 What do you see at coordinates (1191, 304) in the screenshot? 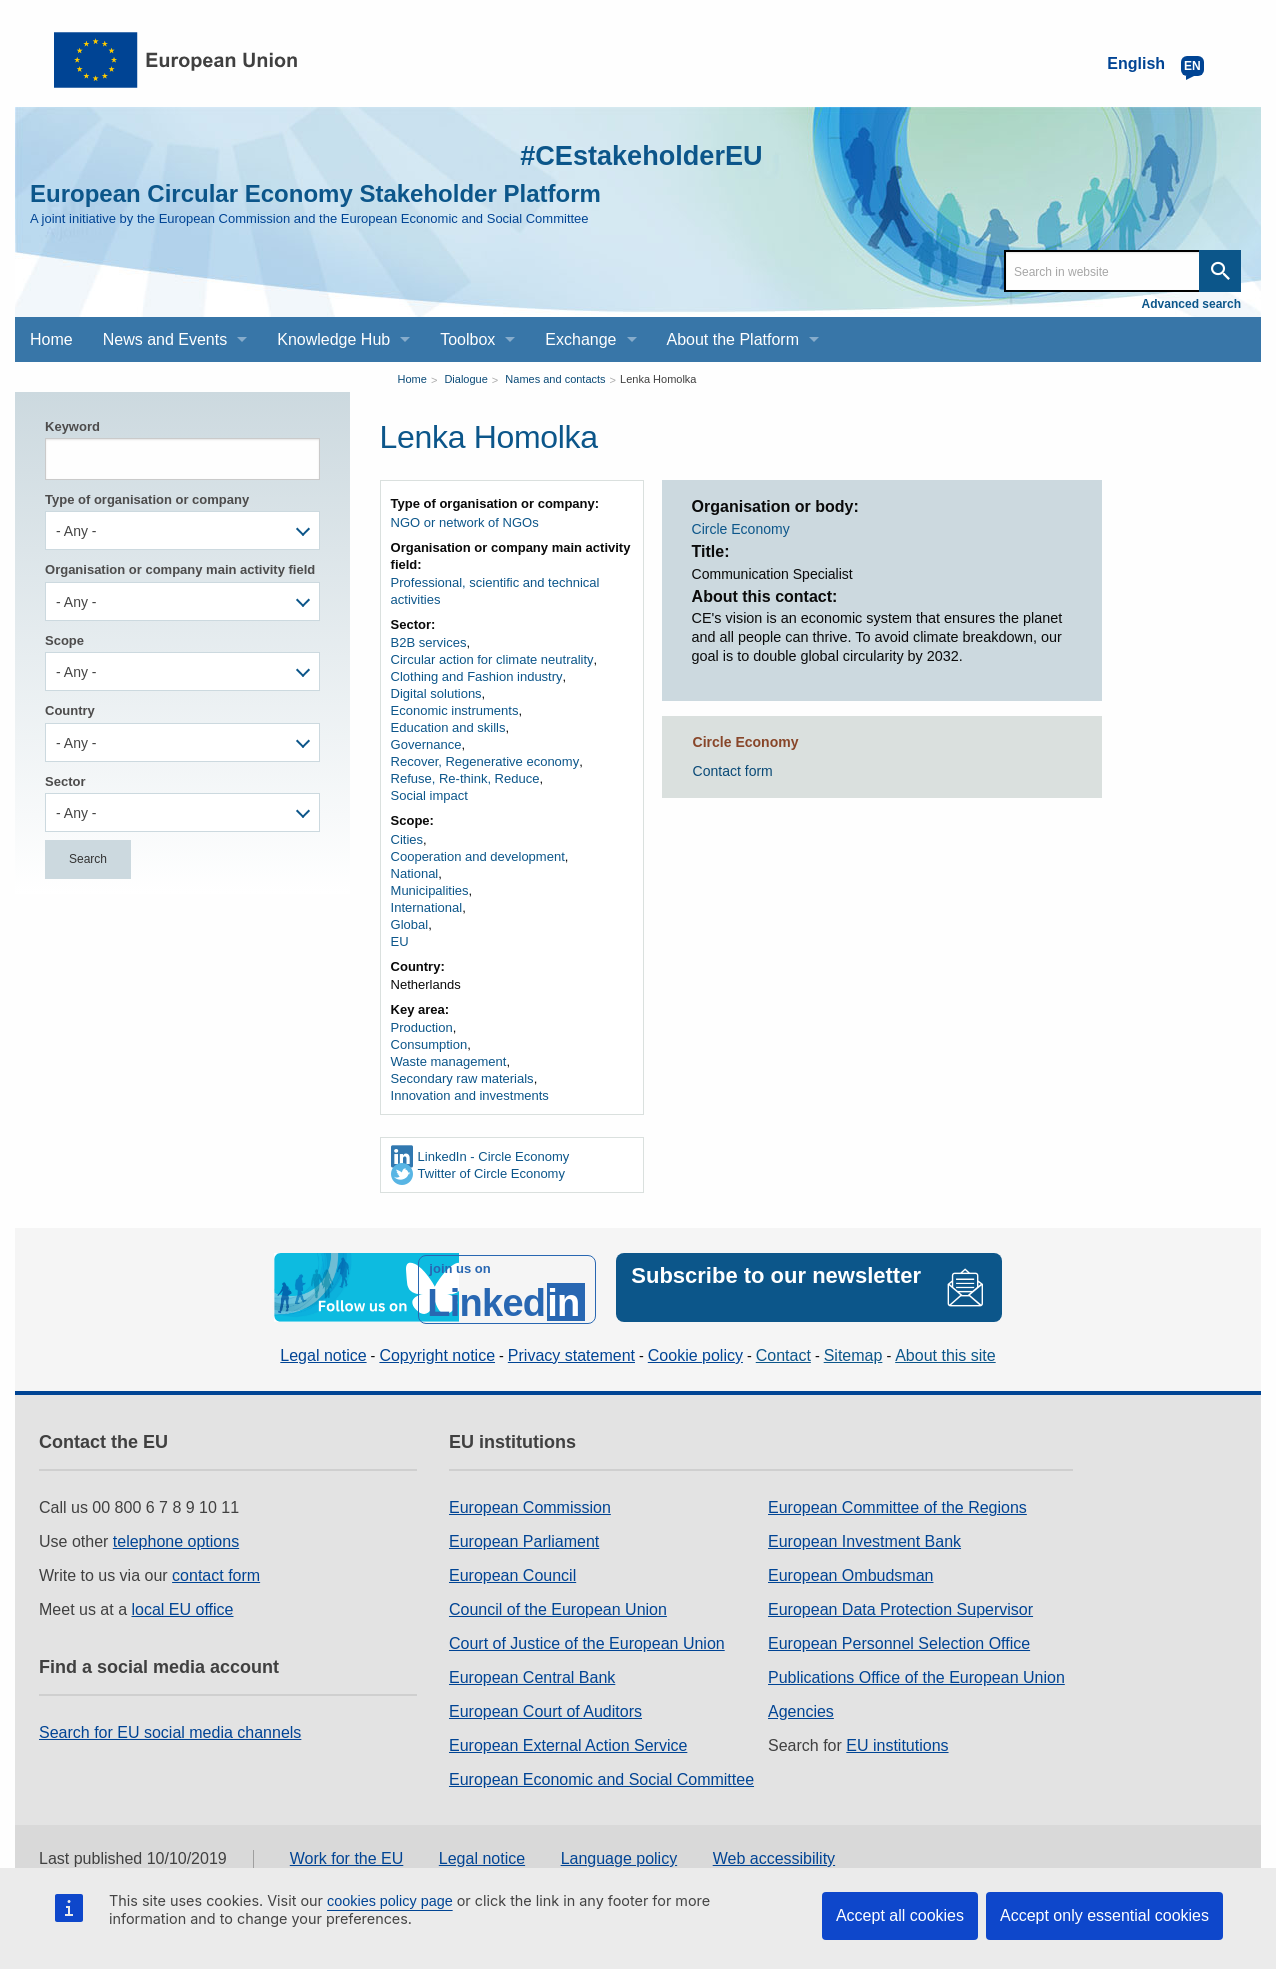
I see `Advanced search` at bounding box center [1191, 304].